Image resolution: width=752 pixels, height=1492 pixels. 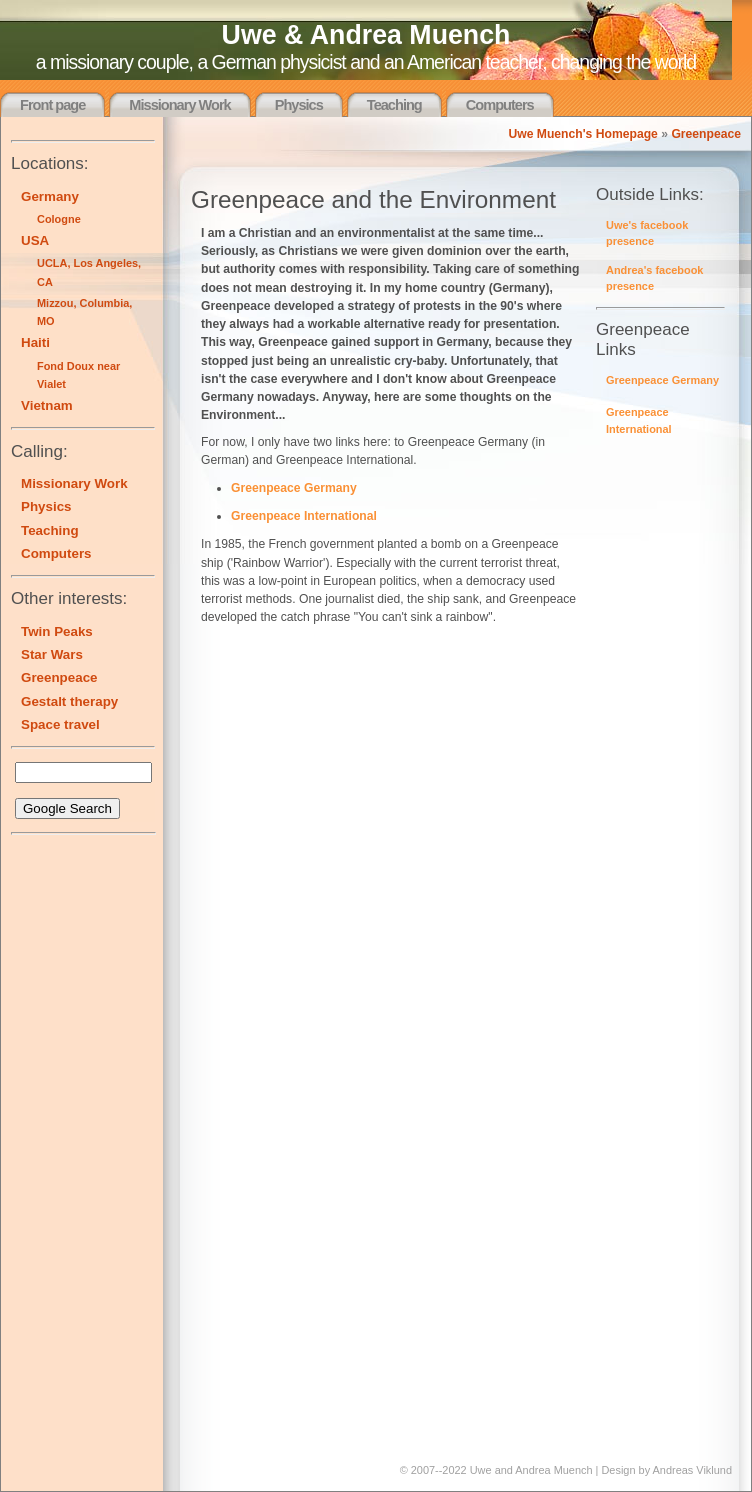 I want to click on [Advertisement], so click(x=71, y=1145).